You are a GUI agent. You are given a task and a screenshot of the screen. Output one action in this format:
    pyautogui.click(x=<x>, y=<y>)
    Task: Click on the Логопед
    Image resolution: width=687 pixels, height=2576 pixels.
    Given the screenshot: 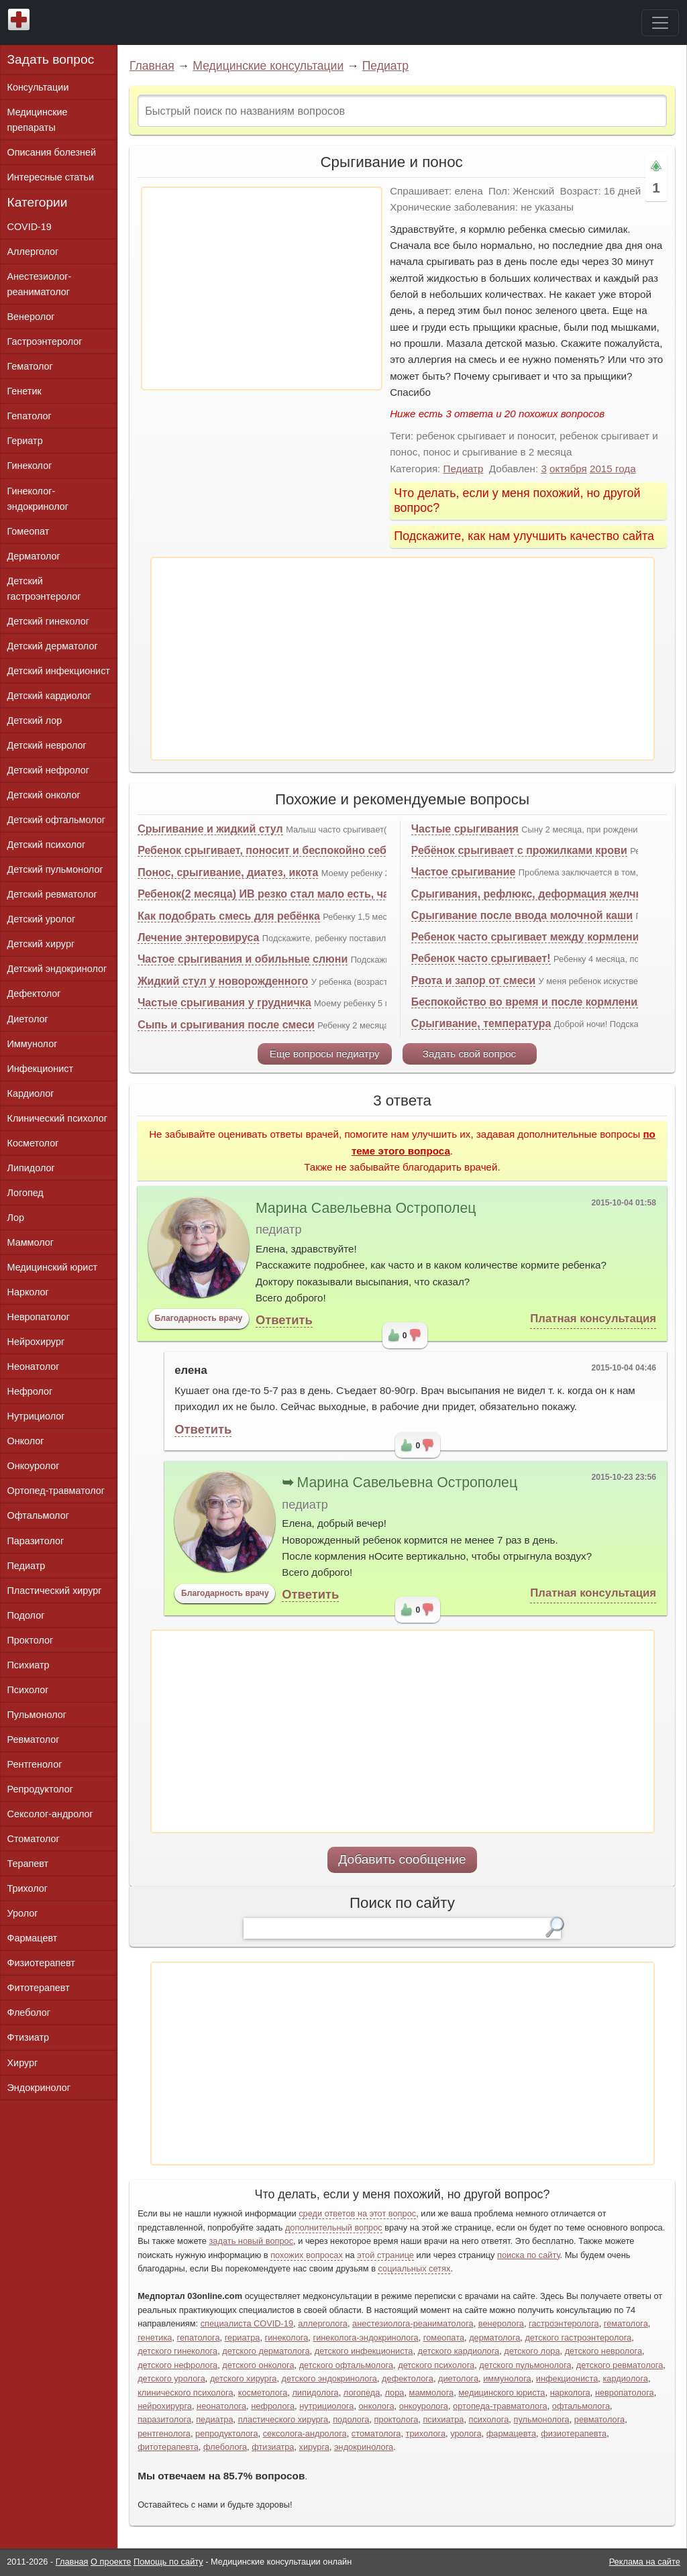 What is the action you would take?
    pyautogui.click(x=25, y=1192)
    